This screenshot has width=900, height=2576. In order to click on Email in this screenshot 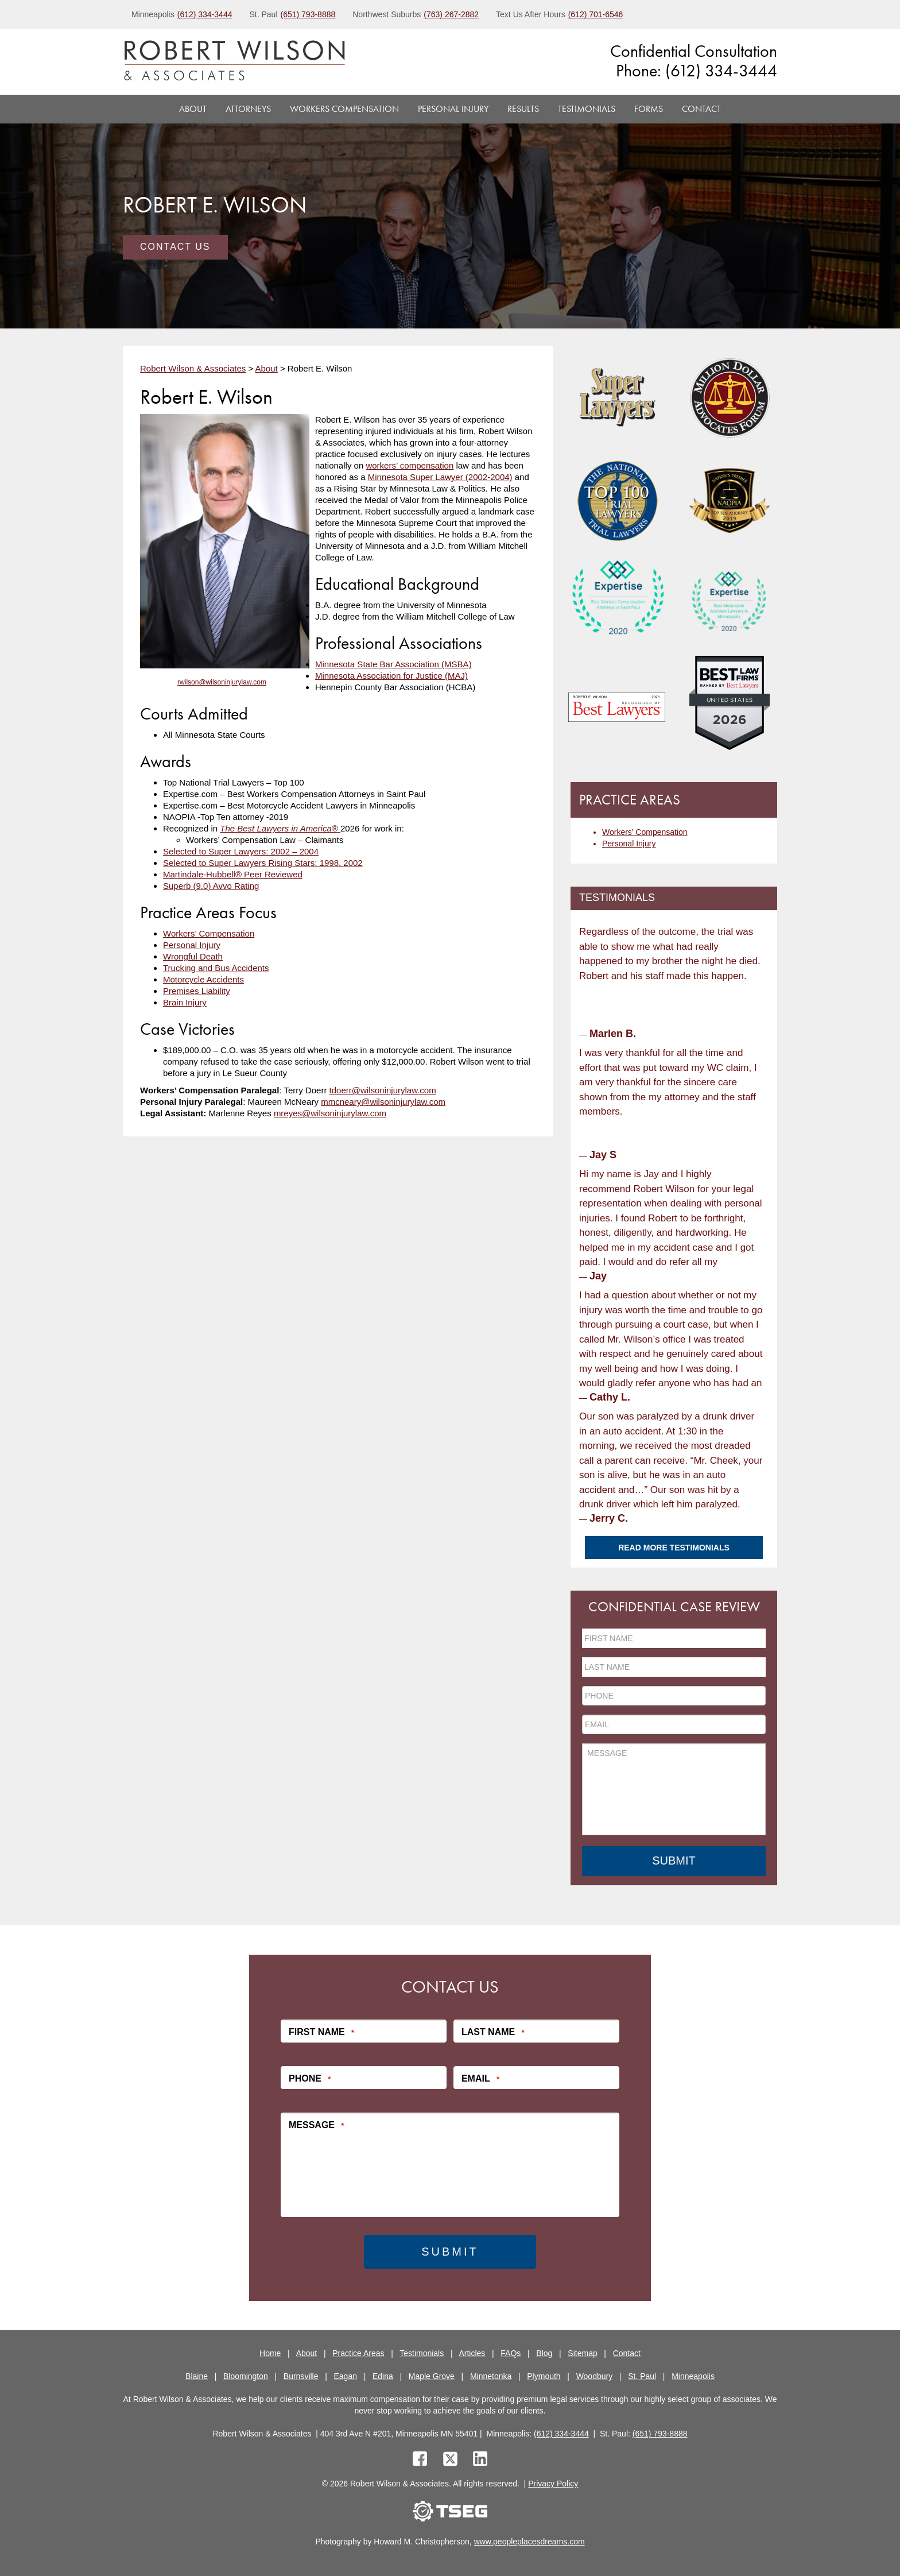, I will do `click(480, 2078)`.